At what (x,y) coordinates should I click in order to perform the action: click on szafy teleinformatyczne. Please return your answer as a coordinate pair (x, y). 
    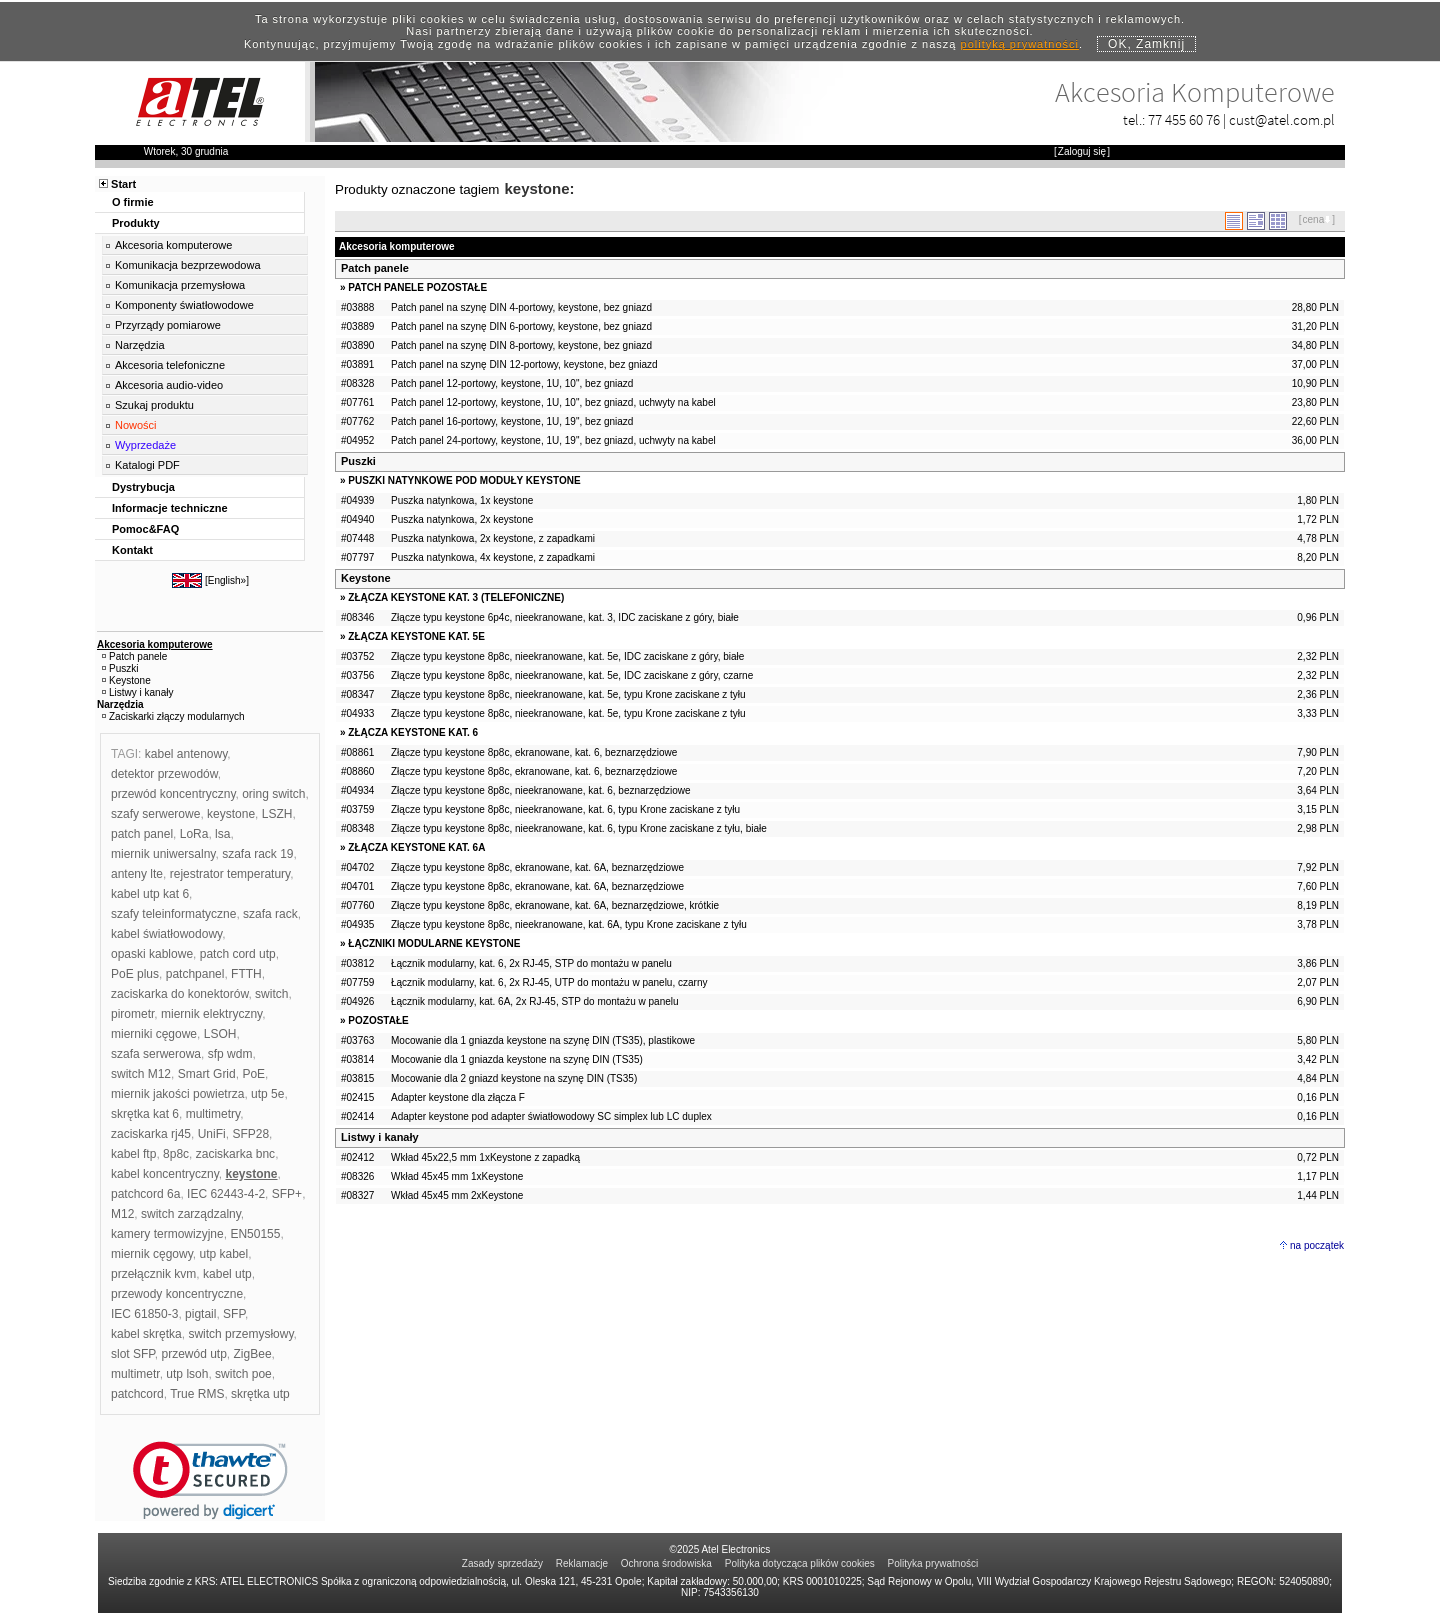
    Looking at the image, I should click on (173, 914).